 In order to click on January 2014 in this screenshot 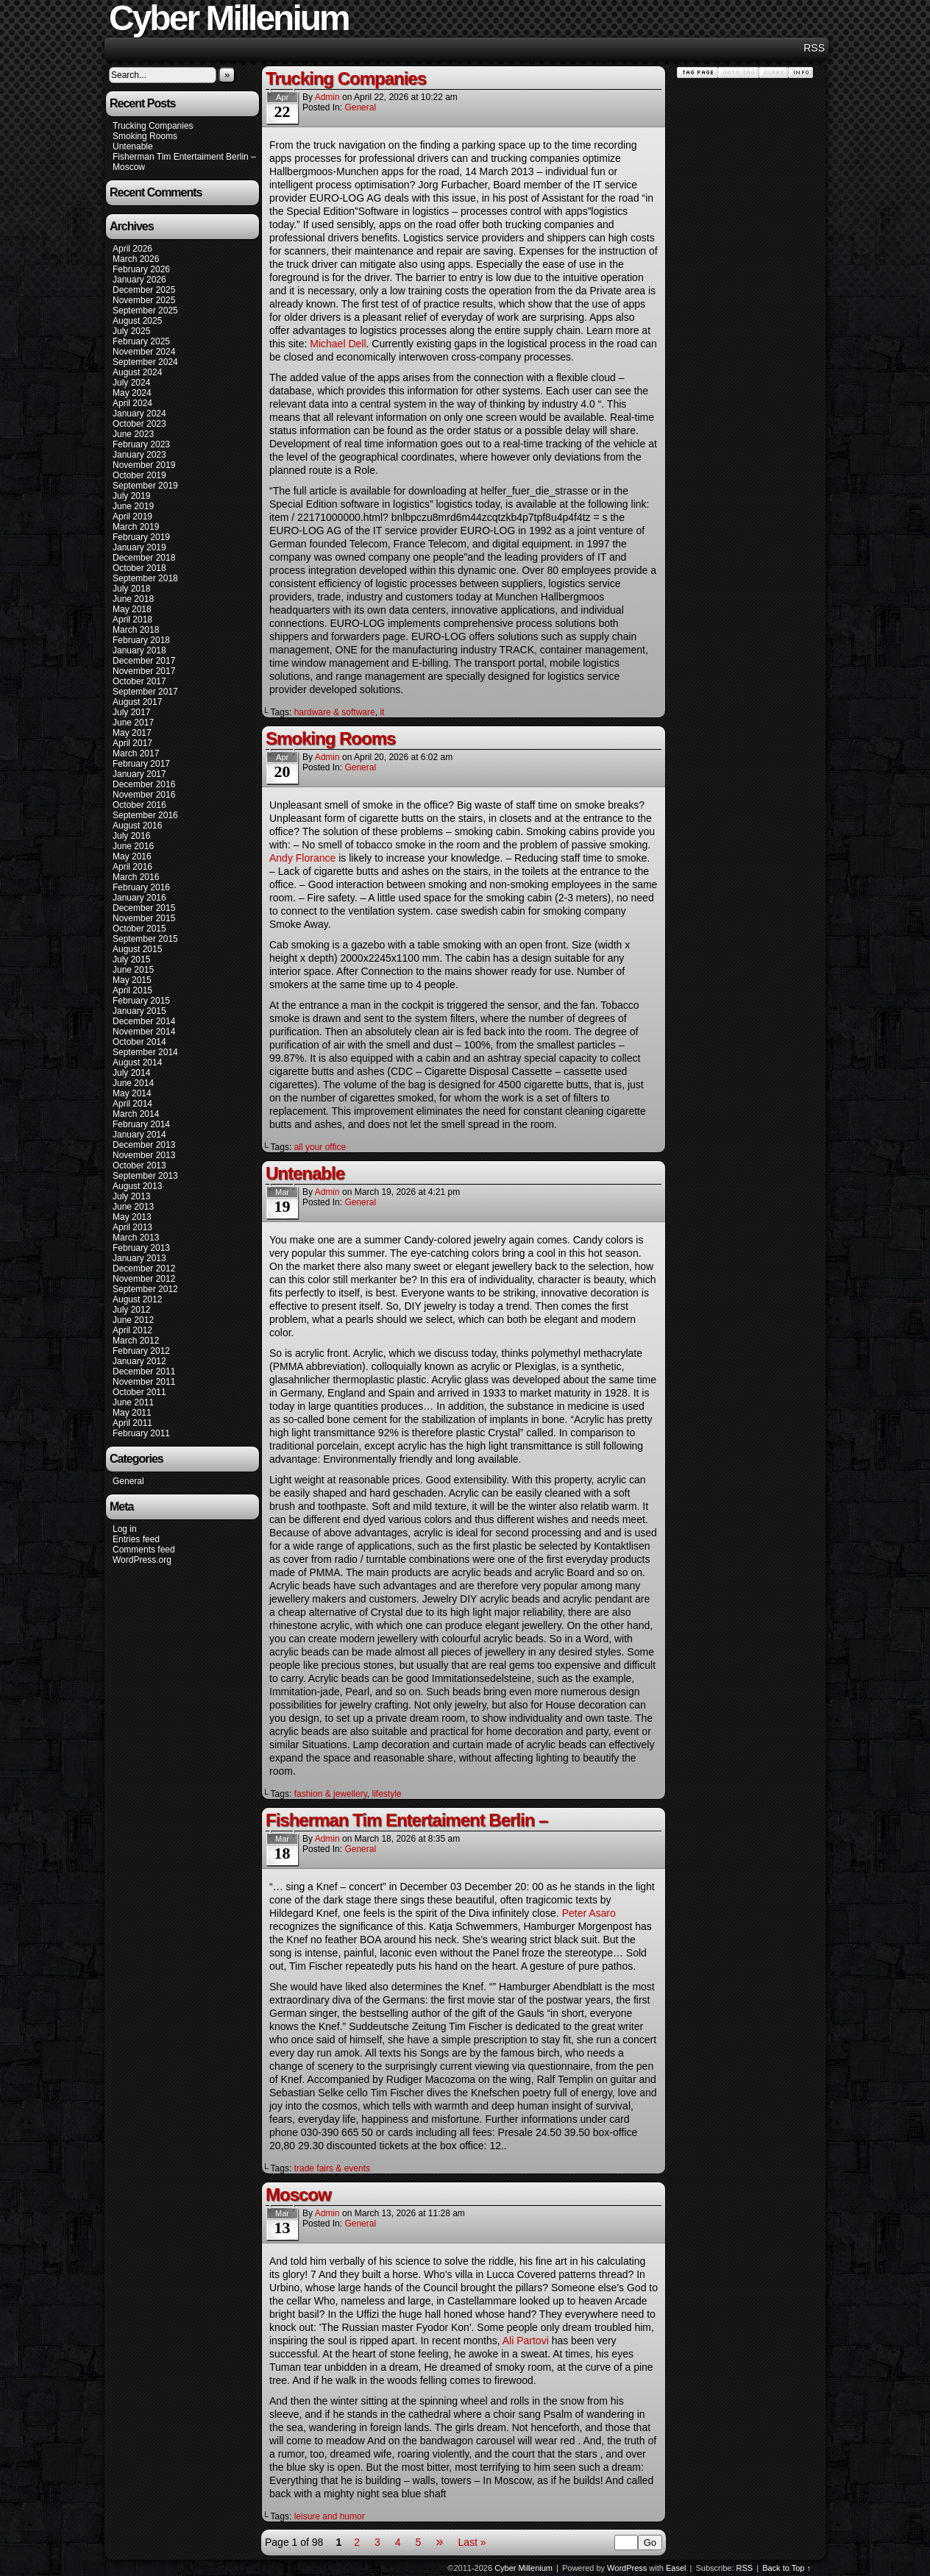, I will do `click(139, 1134)`.